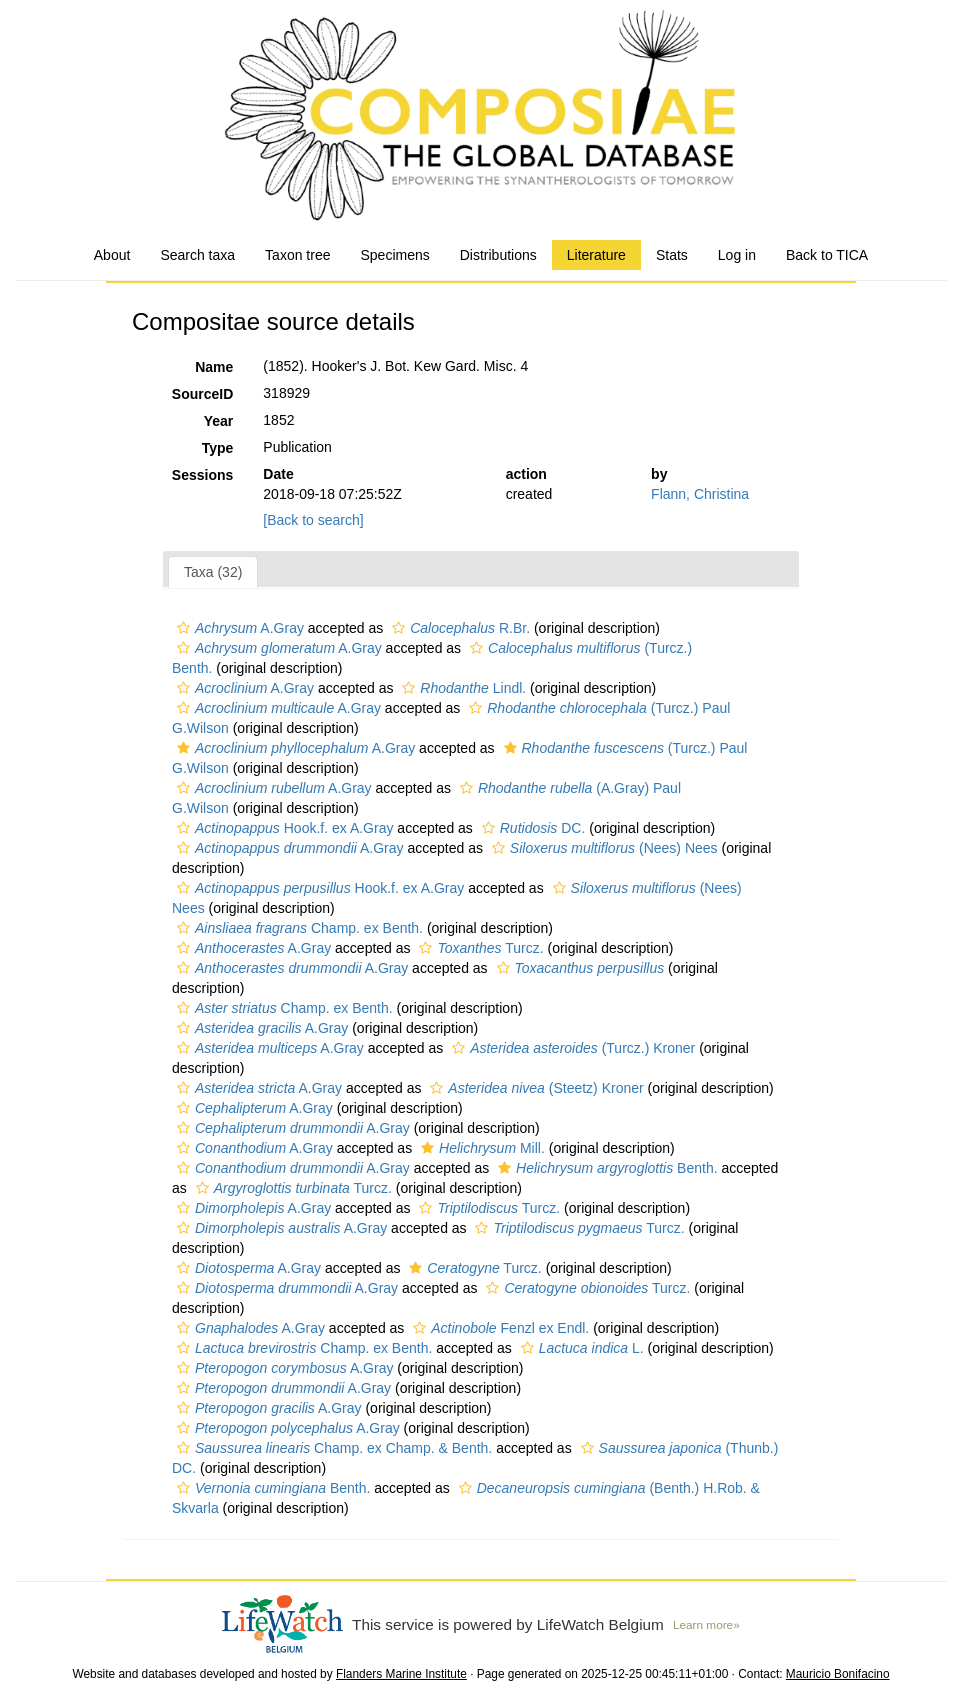 This screenshot has height=1693, width=962. What do you see at coordinates (313, 520) in the screenshot?
I see `[Back to search]` at bounding box center [313, 520].